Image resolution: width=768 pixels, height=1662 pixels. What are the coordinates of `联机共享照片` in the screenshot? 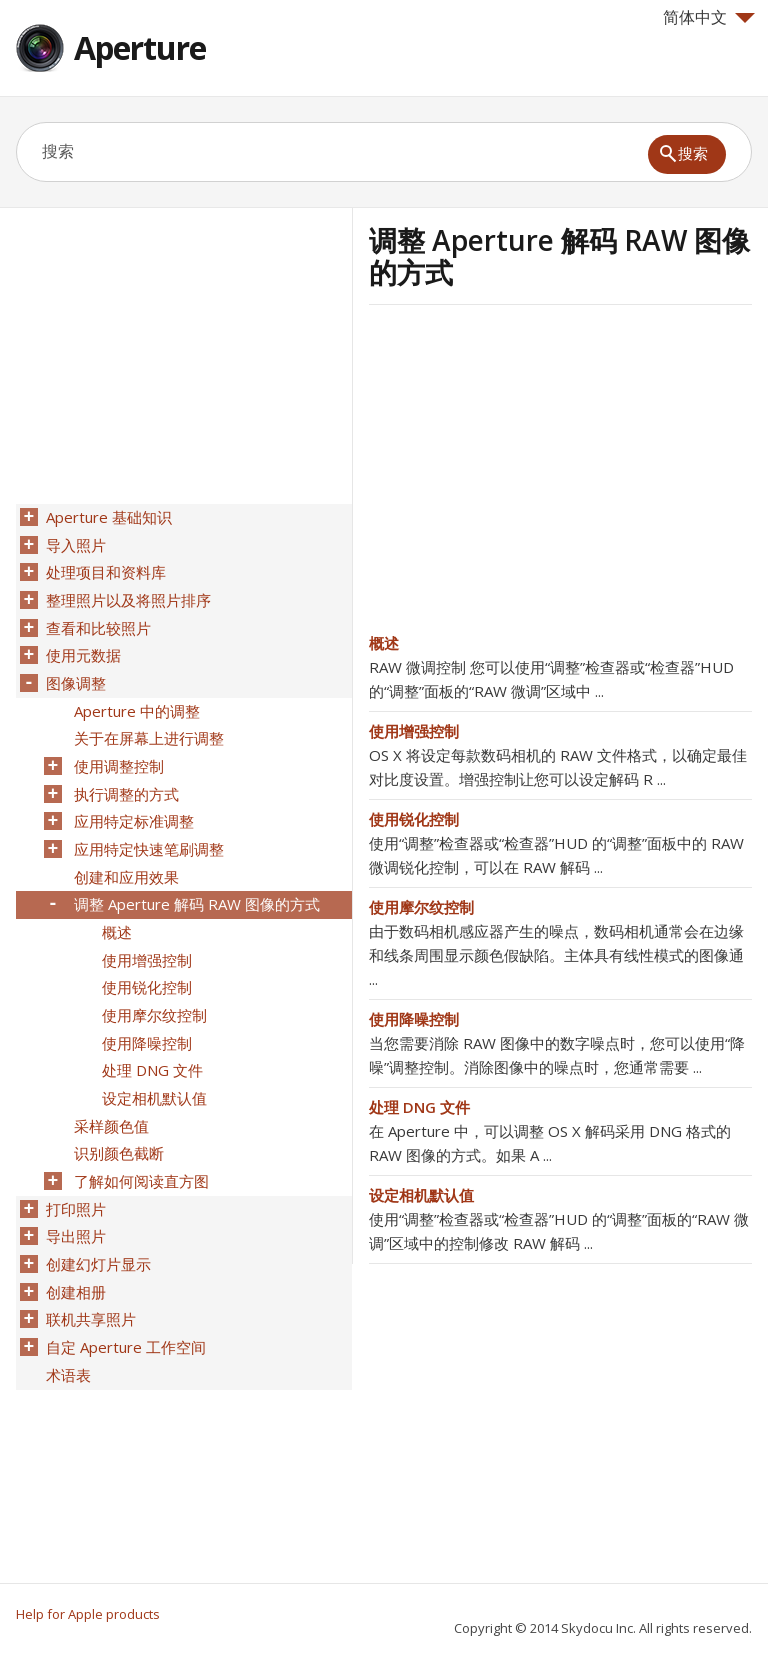 It's located at (89, 1271).